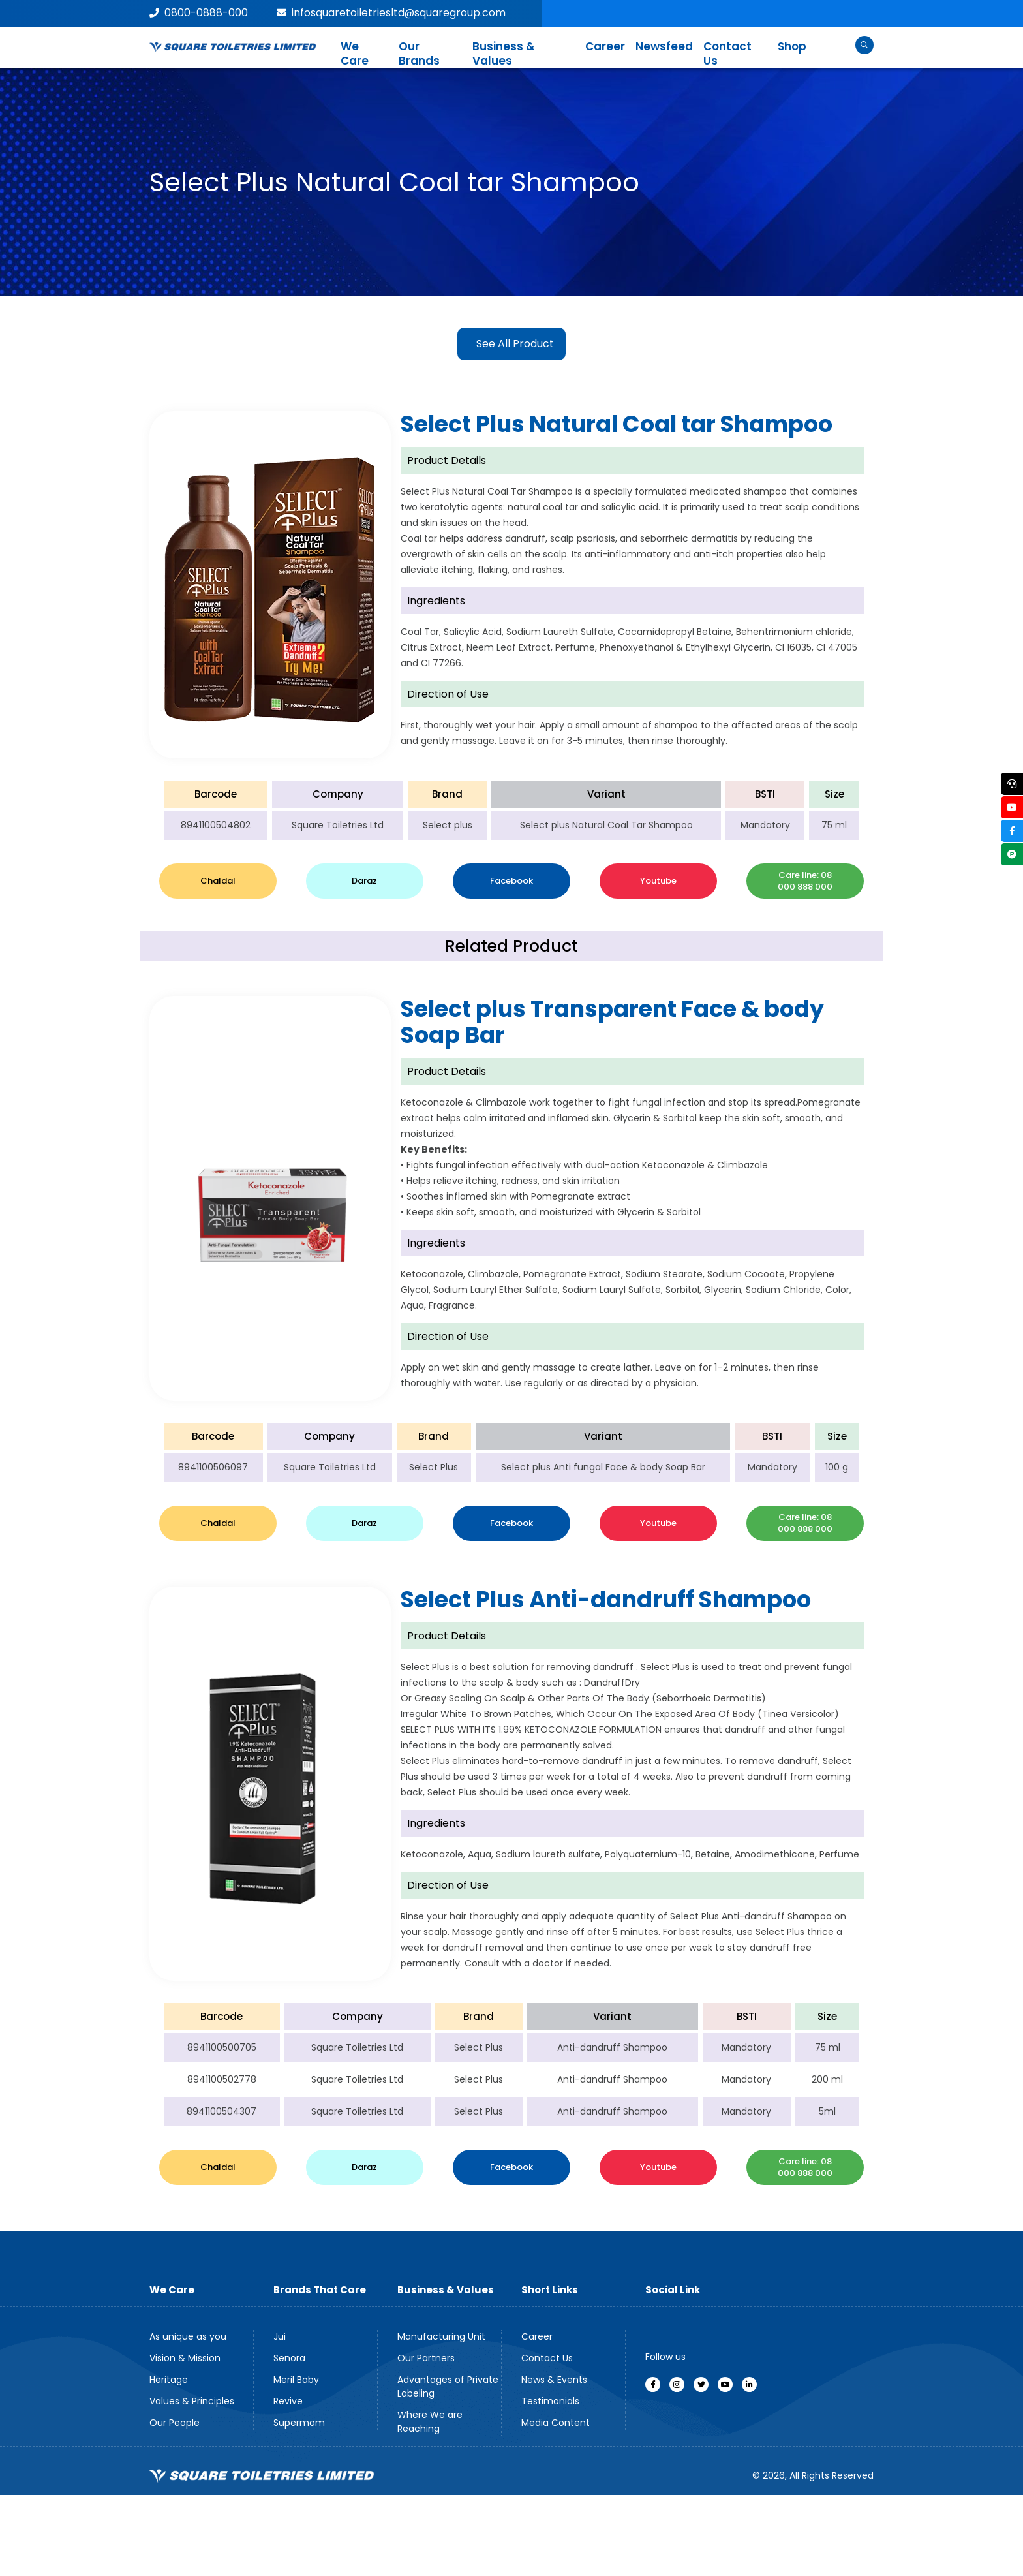 This screenshot has width=1023, height=2576. I want to click on See All Product, so click(515, 343).